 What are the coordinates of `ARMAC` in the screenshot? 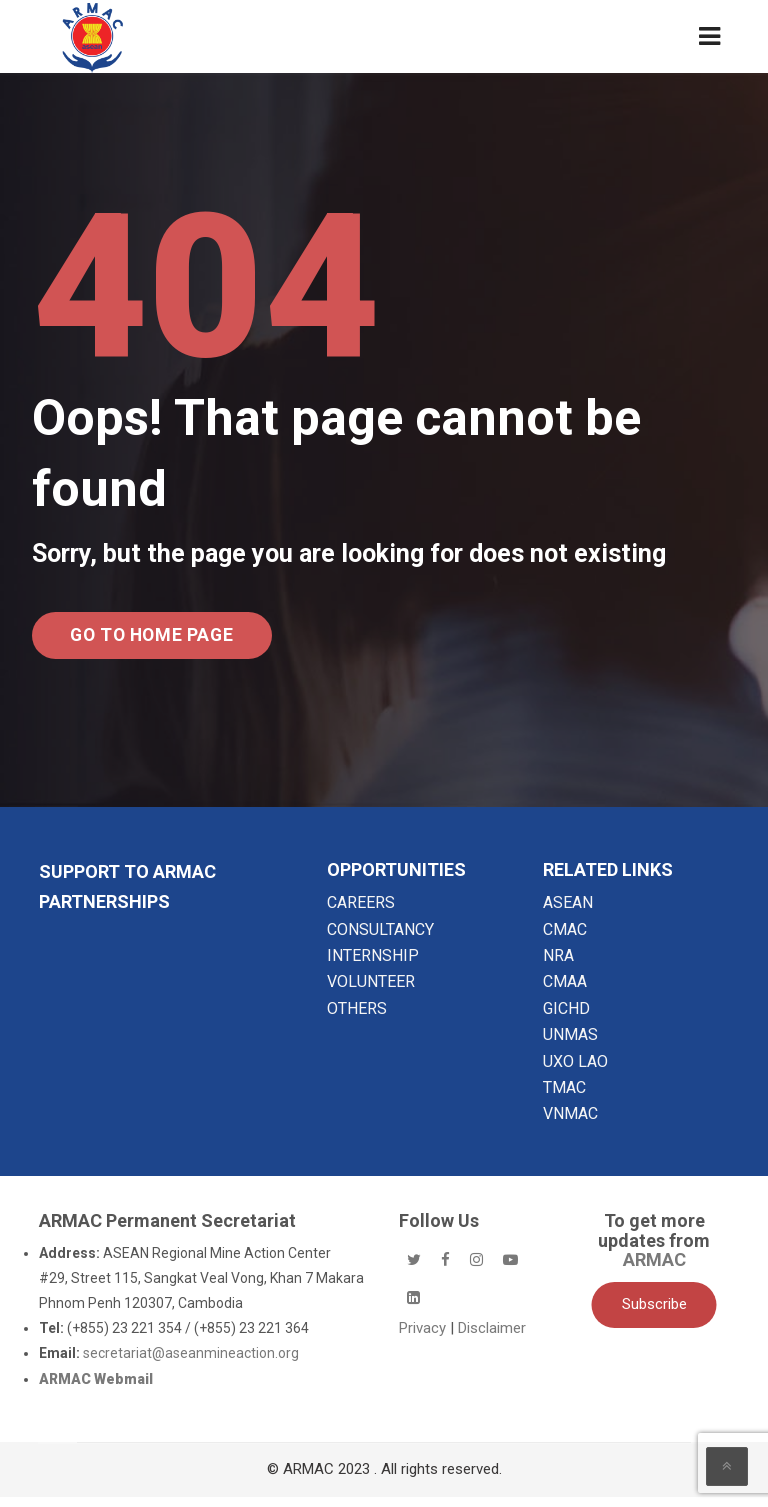 It's located at (654, 1270).